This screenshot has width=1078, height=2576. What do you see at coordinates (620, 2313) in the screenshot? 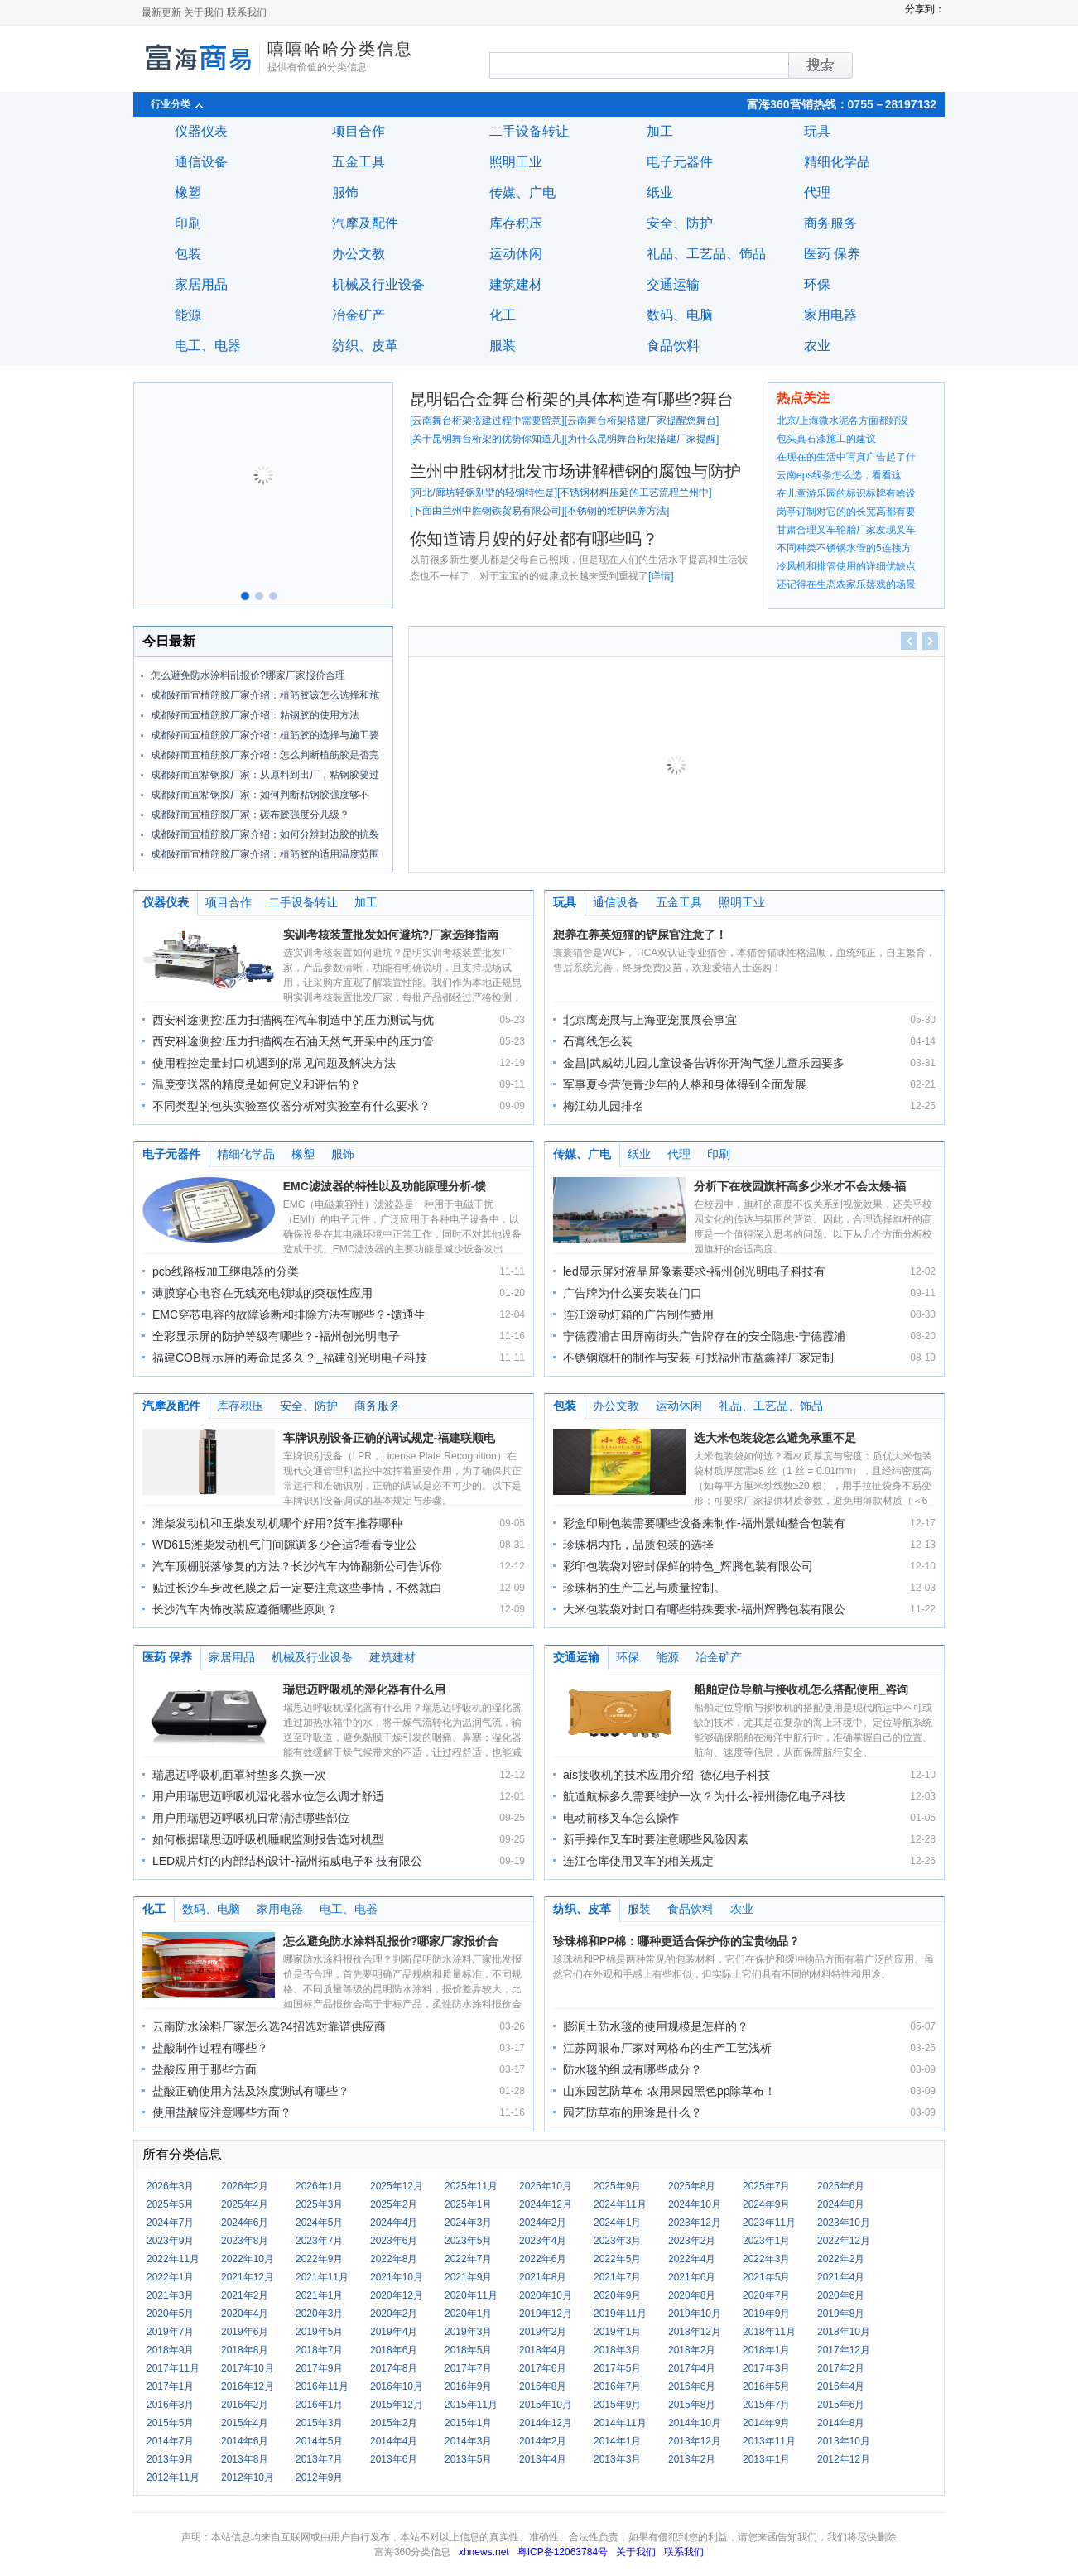
I see `2019年11月` at bounding box center [620, 2313].